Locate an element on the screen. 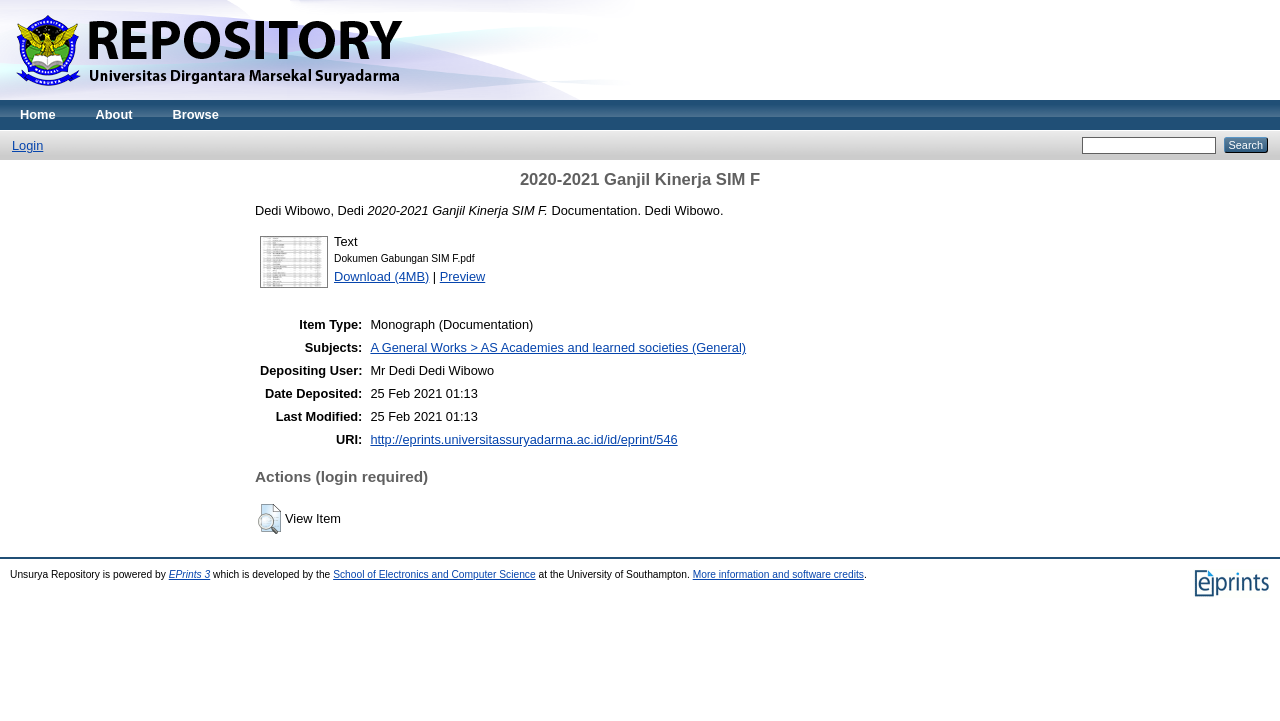 The width and height of the screenshot is (1280, 721). Browse is located at coordinates (196, 114).